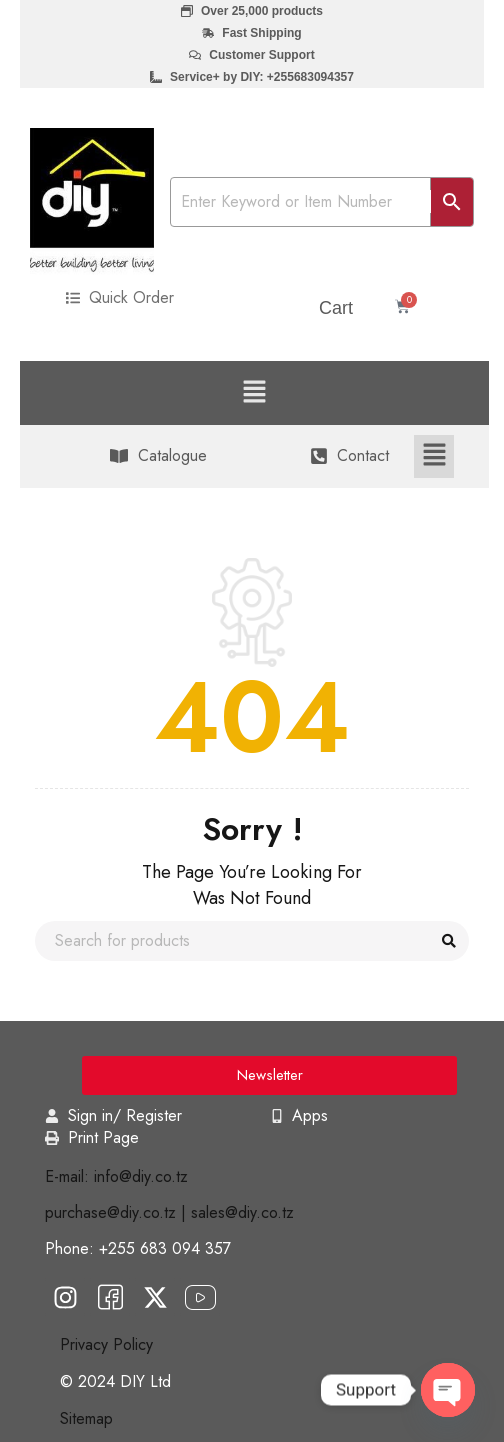 This screenshot has width=504, height=1442. Describe the element at coordinates (106, 1344) in the screenshot. I see `Privacy Policy` at that location.